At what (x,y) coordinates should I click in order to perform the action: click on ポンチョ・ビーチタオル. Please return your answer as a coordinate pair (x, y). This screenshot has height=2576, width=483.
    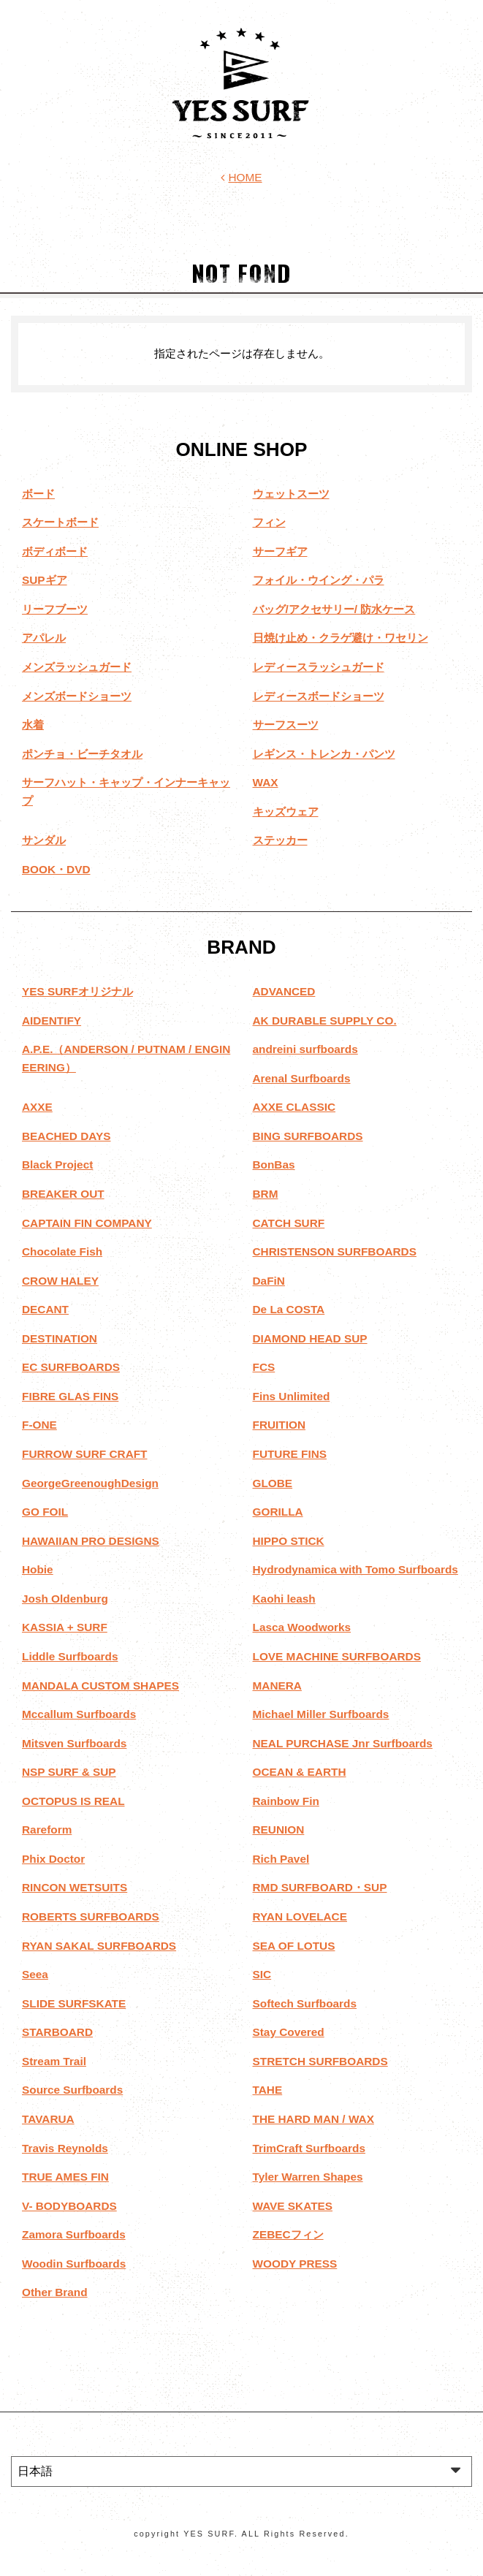
    Looking at the image, I should click on (82, 754).